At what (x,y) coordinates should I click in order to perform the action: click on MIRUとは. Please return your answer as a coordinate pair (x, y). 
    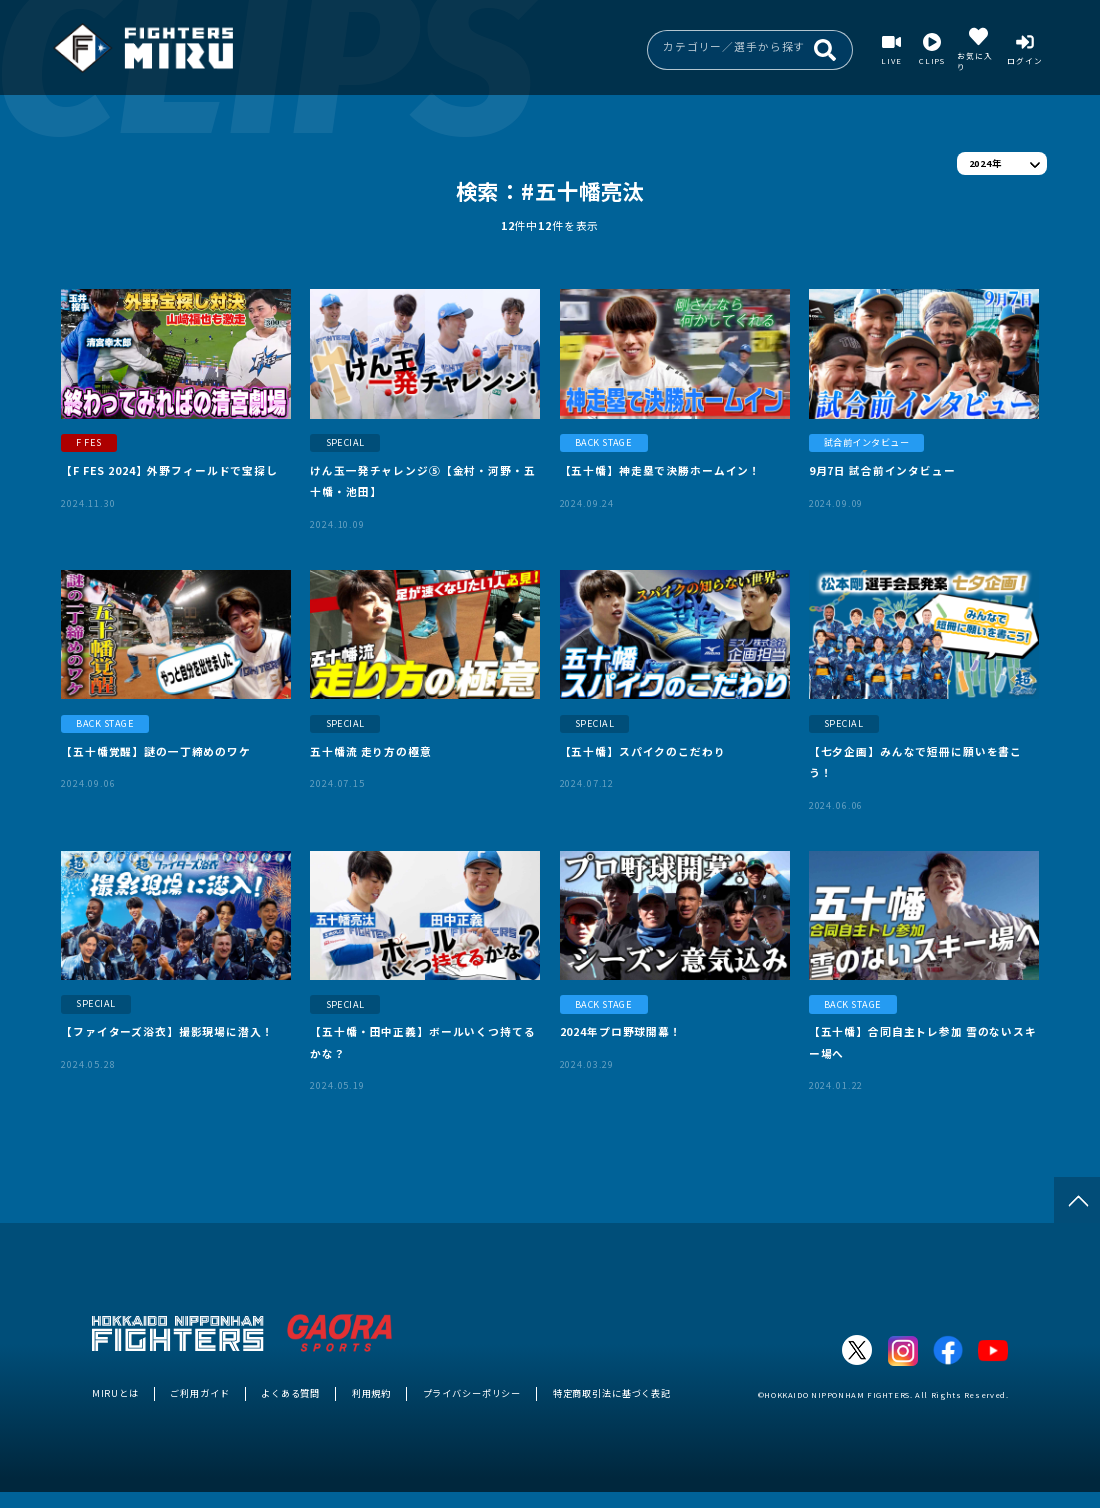
    Looking at the image, I should click on (115, 1393).